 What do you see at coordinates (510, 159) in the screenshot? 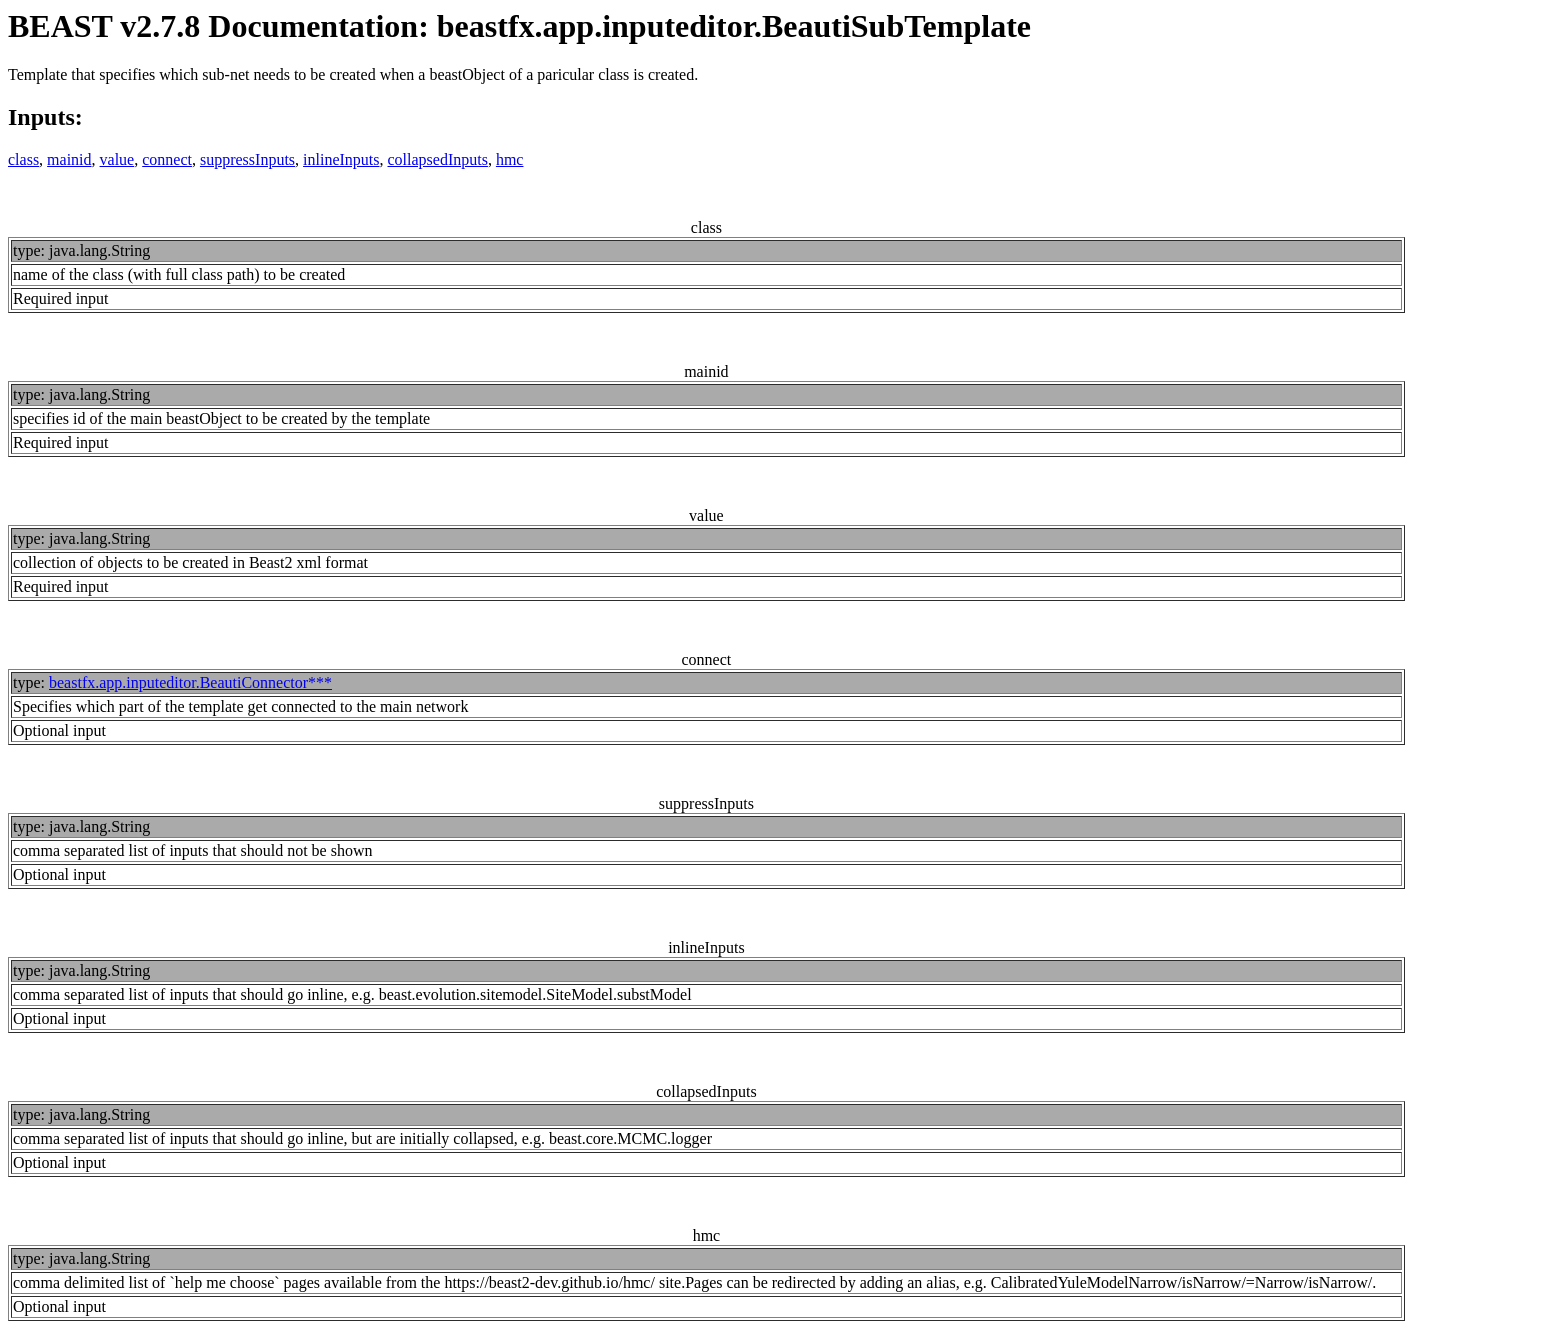
I see `hmc` at bounding box center [510, 159].